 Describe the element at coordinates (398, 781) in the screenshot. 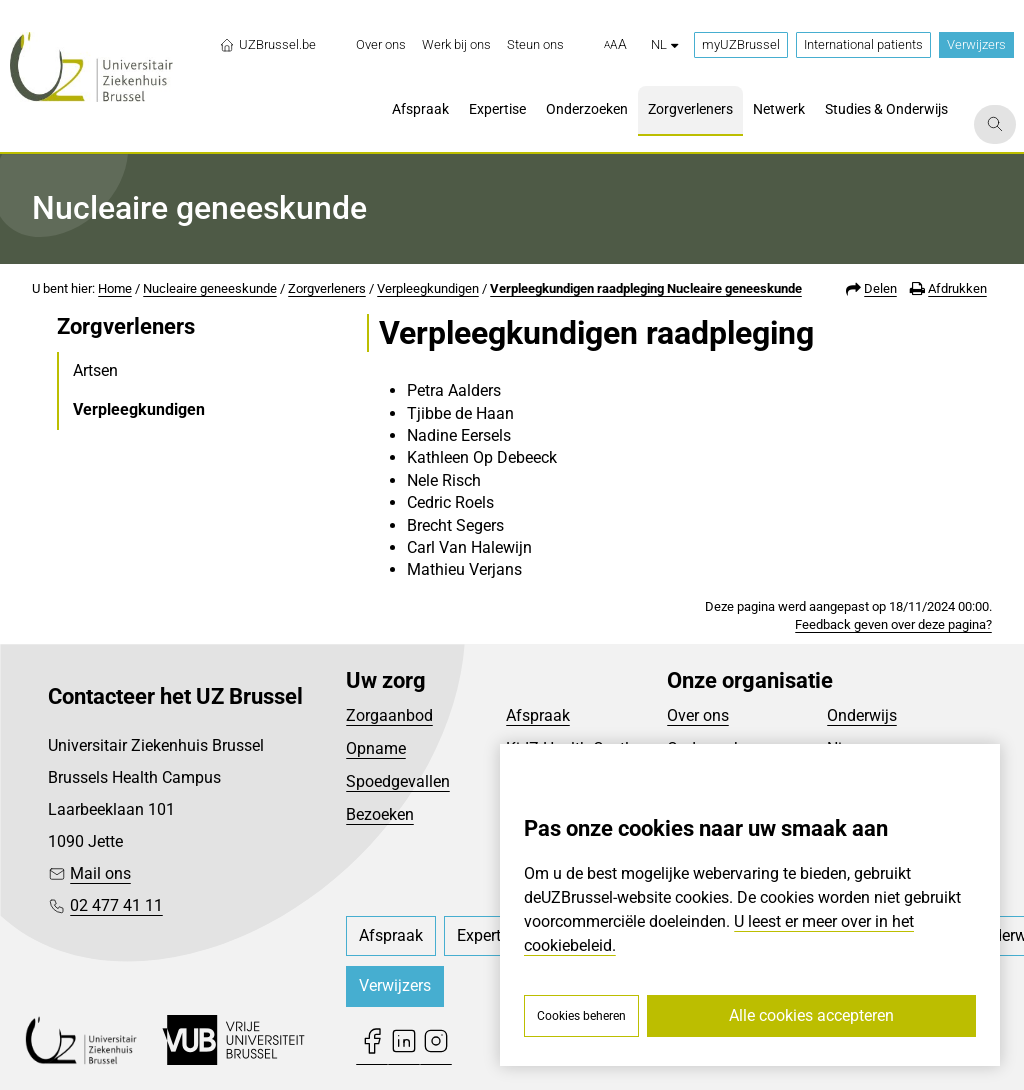

I see `Spoedgevallen` at that location.